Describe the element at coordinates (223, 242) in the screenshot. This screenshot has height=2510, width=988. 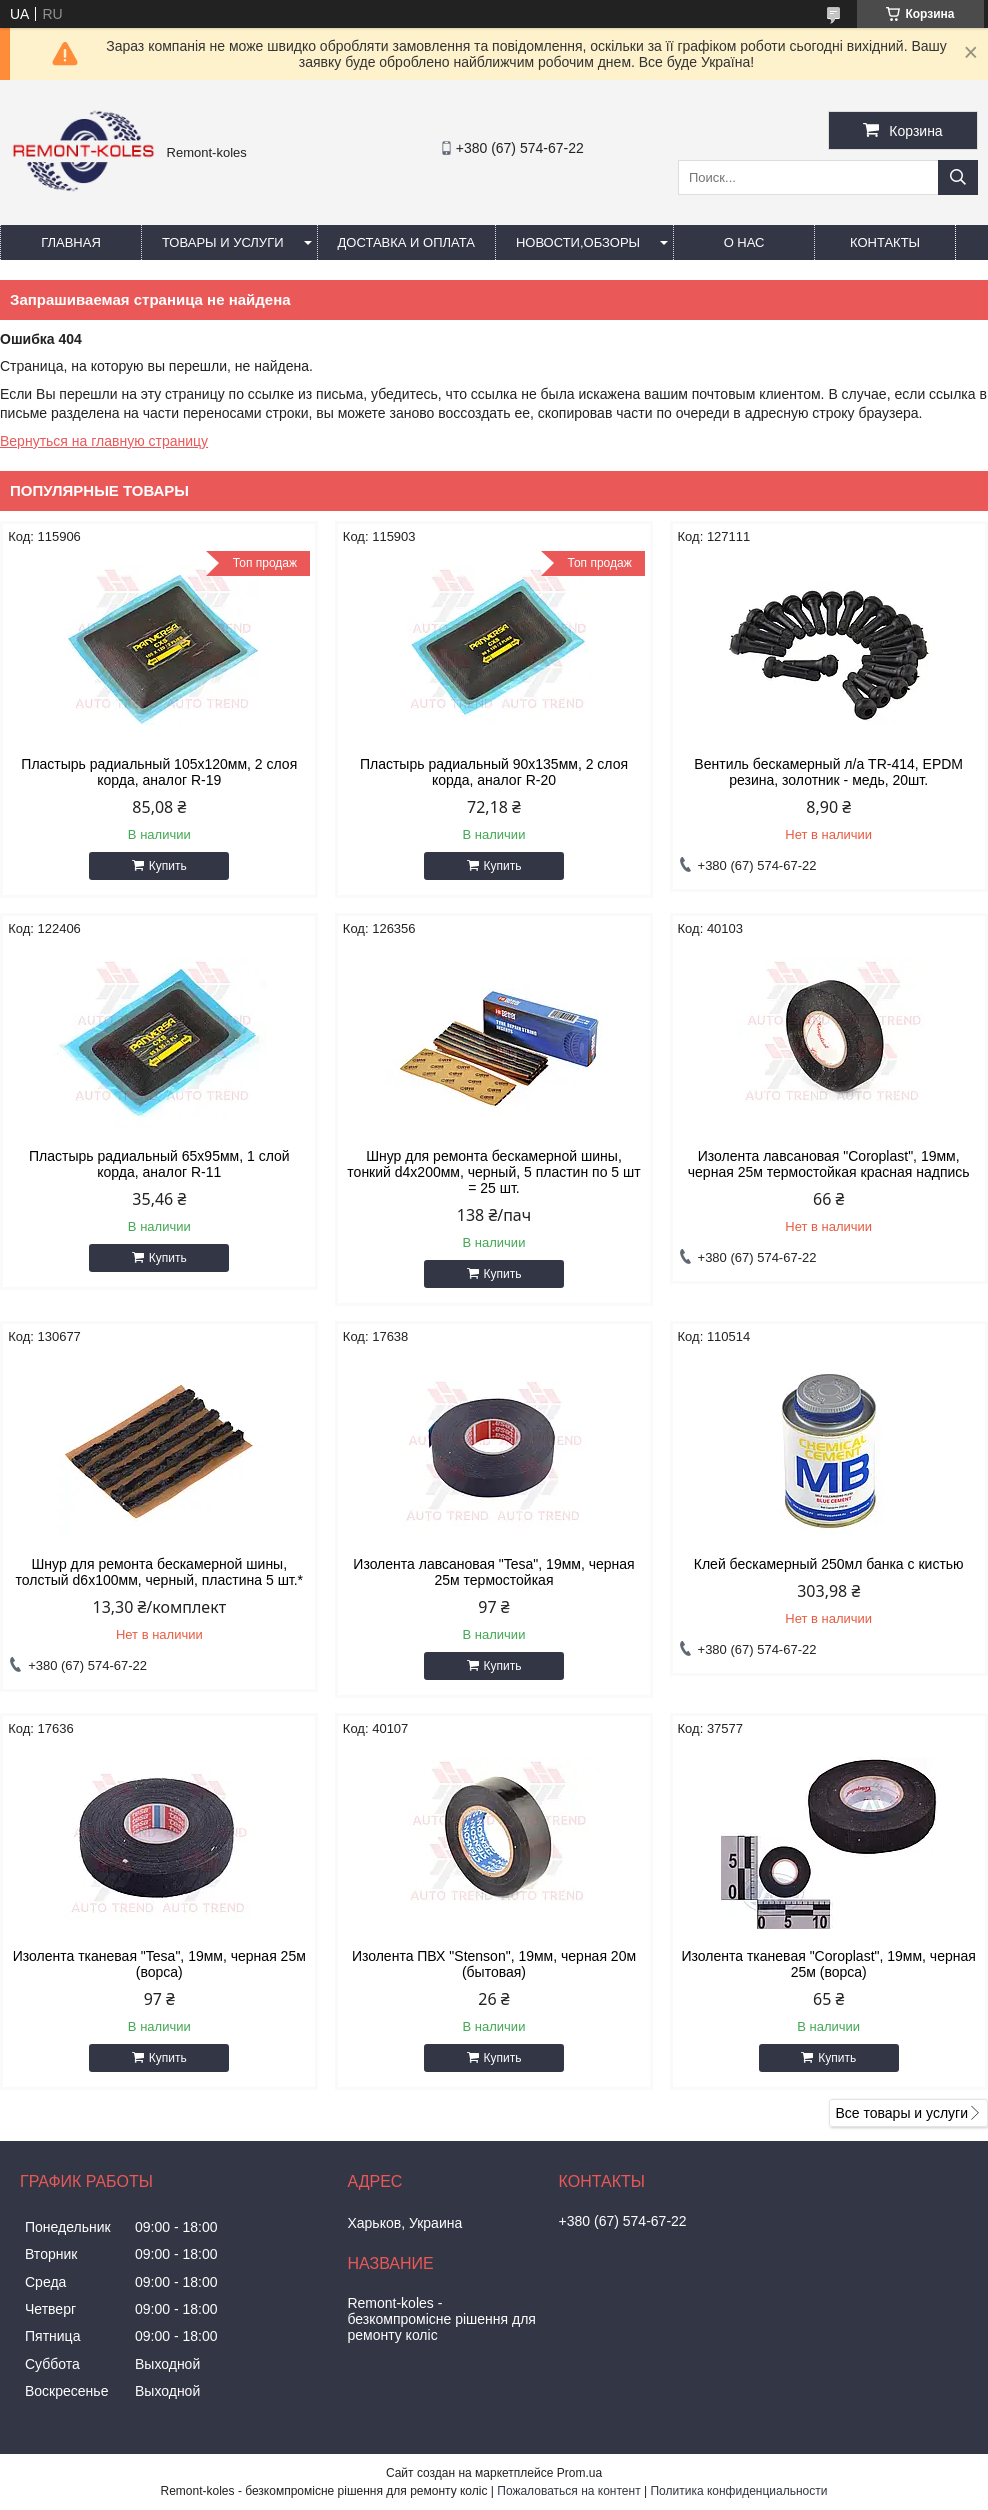
I see `Товары и услуги` at that location.